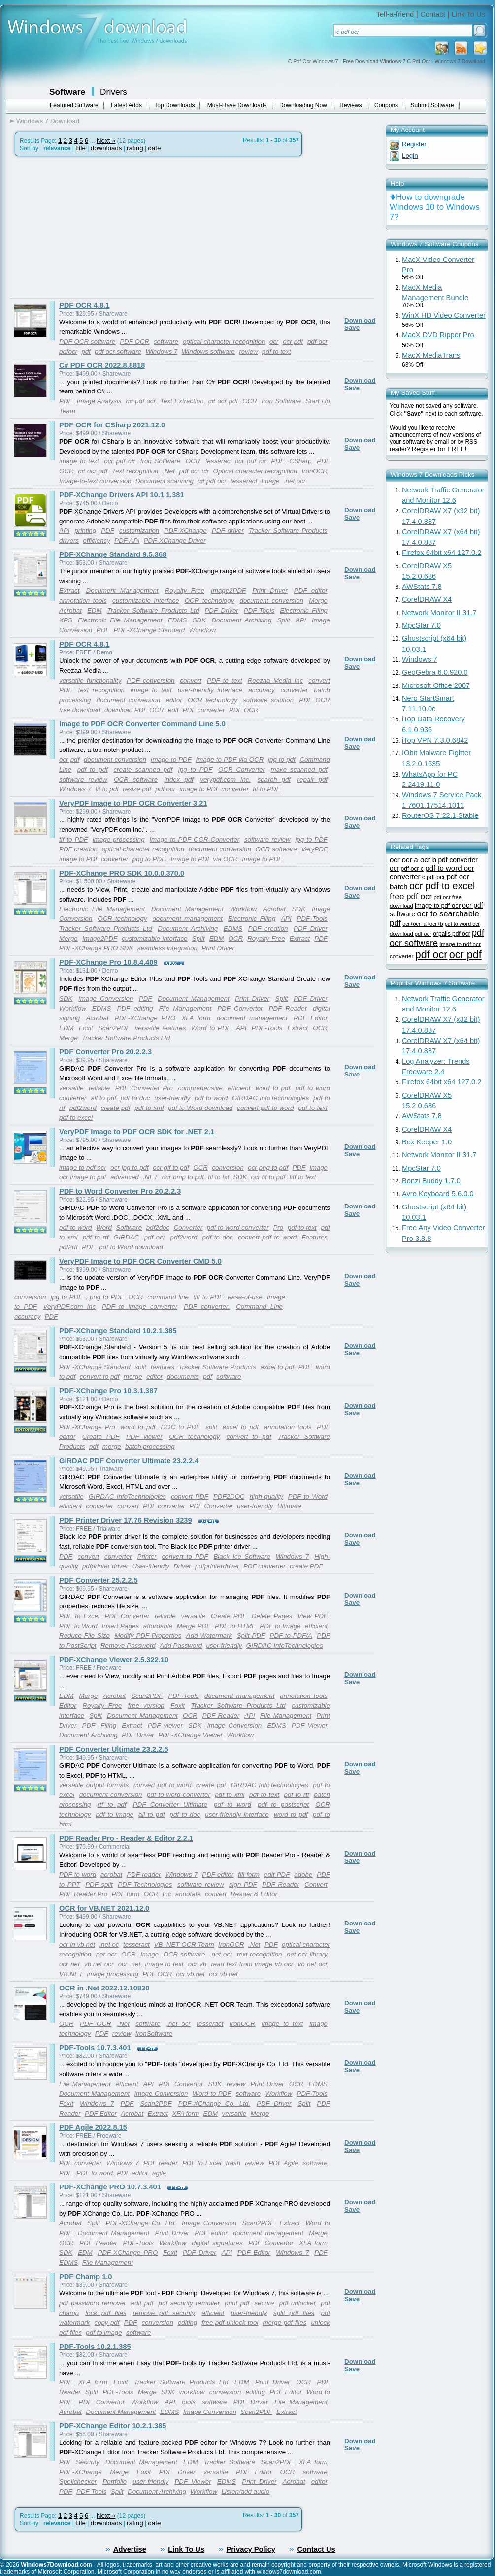  Describe the element at coordinates (224, 680) in the screenshot. I see `PDF to text` at that location.